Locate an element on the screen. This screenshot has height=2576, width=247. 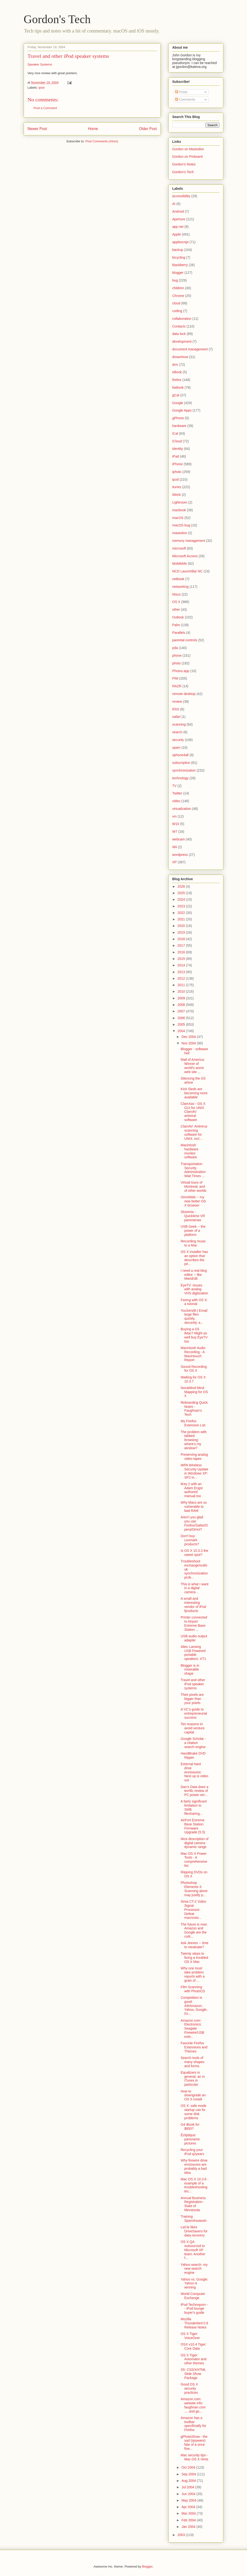
ipod is located at coordinates (42, 87).